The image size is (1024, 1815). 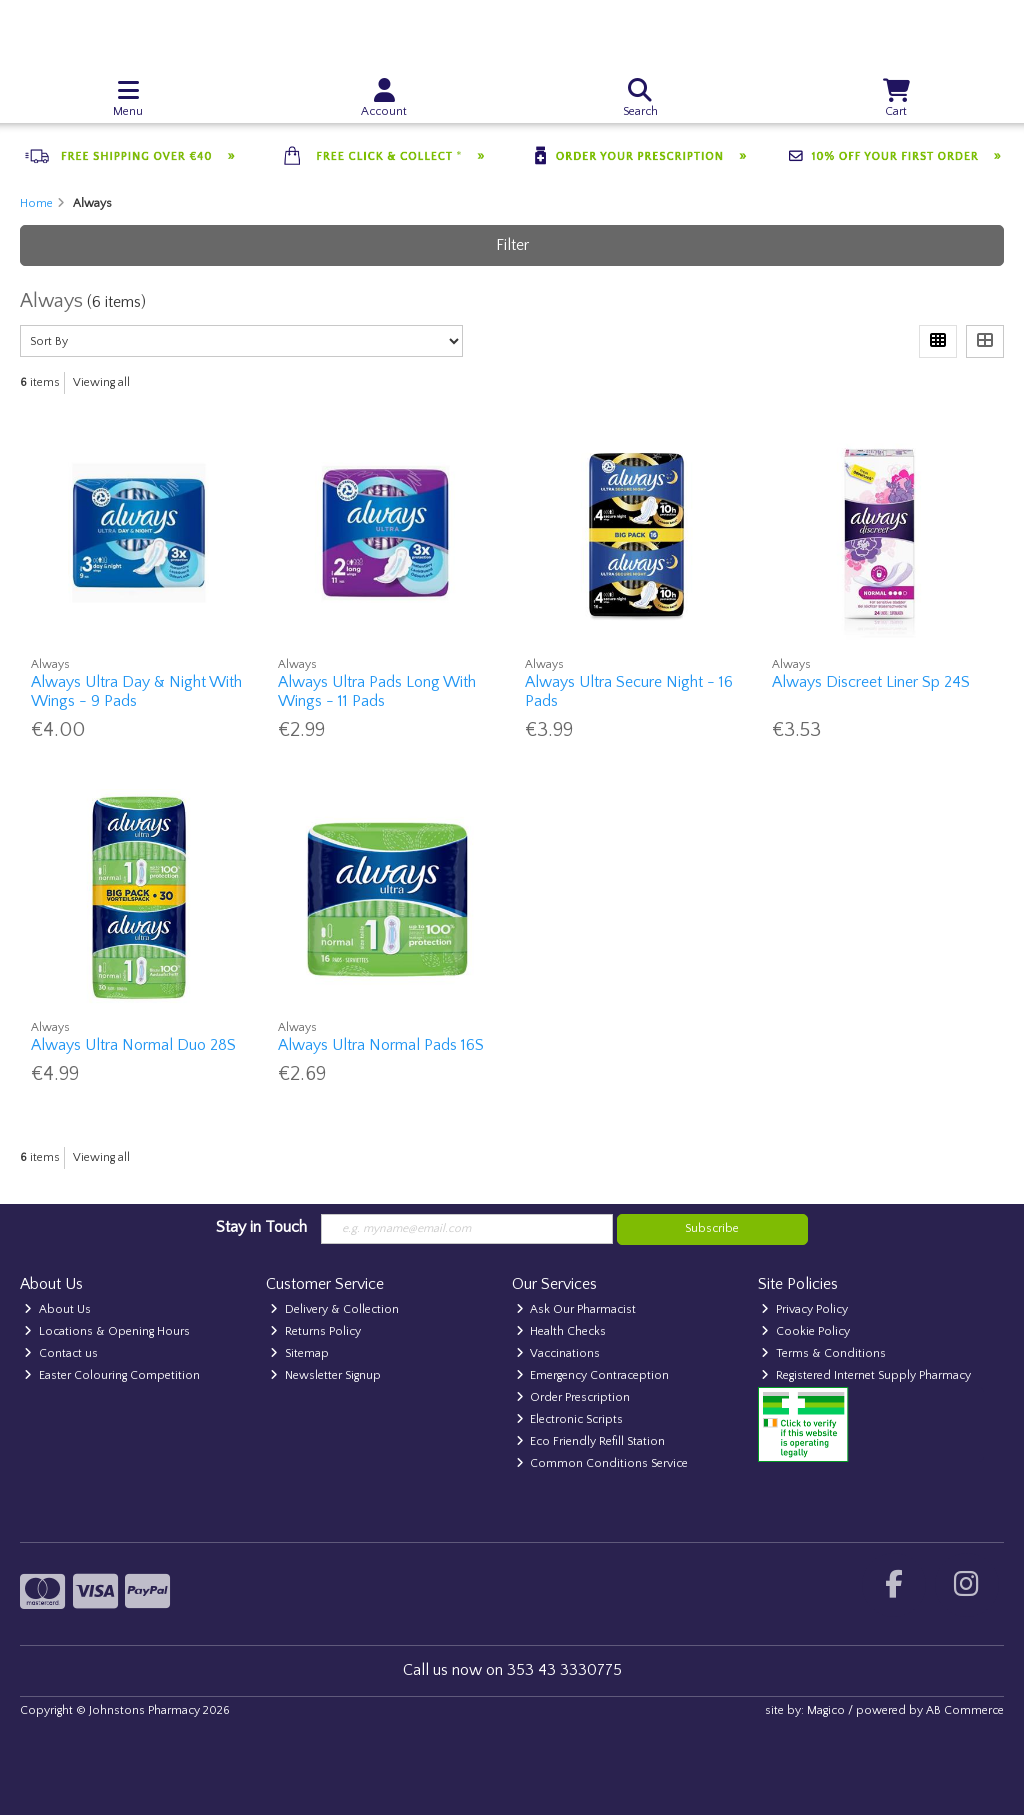 I want to click on Vaccinations, so click(x=558, y=1353).